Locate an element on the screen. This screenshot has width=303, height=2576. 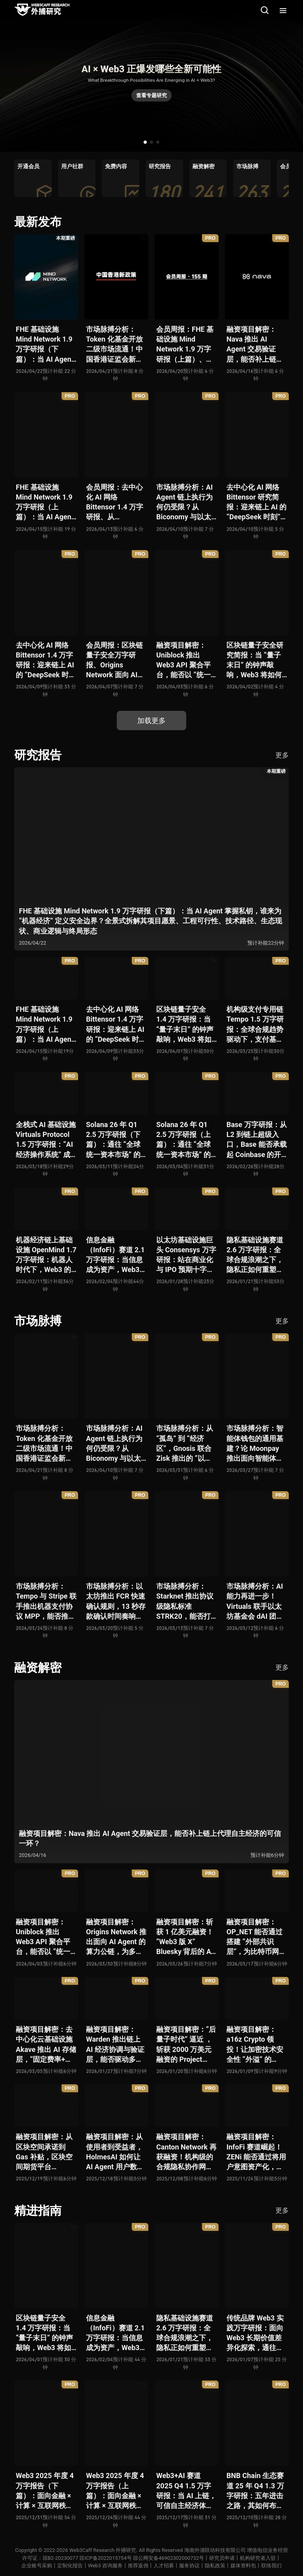
融资项目解密：Uniblock 推出 Web3 API 聚合平台，能否以 “统一接入层” 降低多链开发门槛，破解基础设施碎片化困局？ is located at coordinates (184, 660).